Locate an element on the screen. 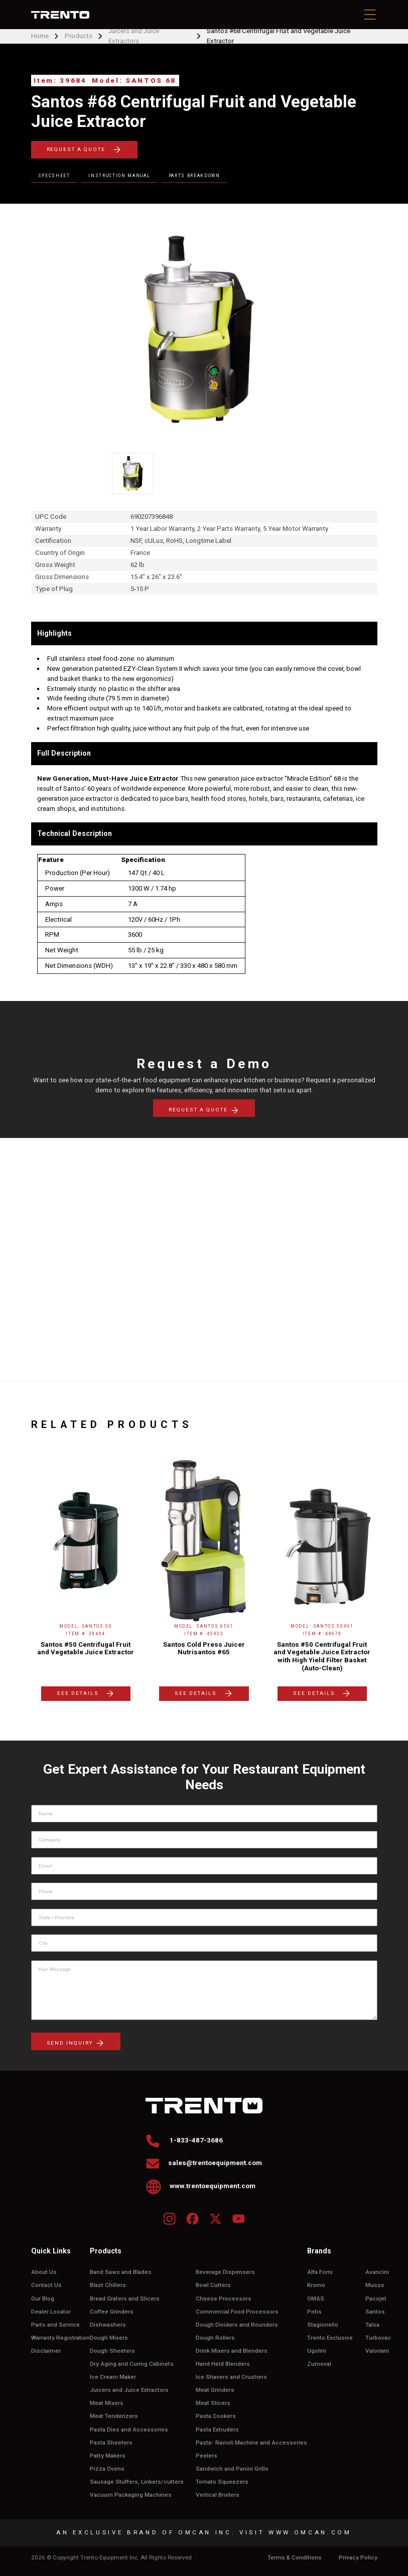  Tomato Squeezers is located at coordinates (222, 2482).